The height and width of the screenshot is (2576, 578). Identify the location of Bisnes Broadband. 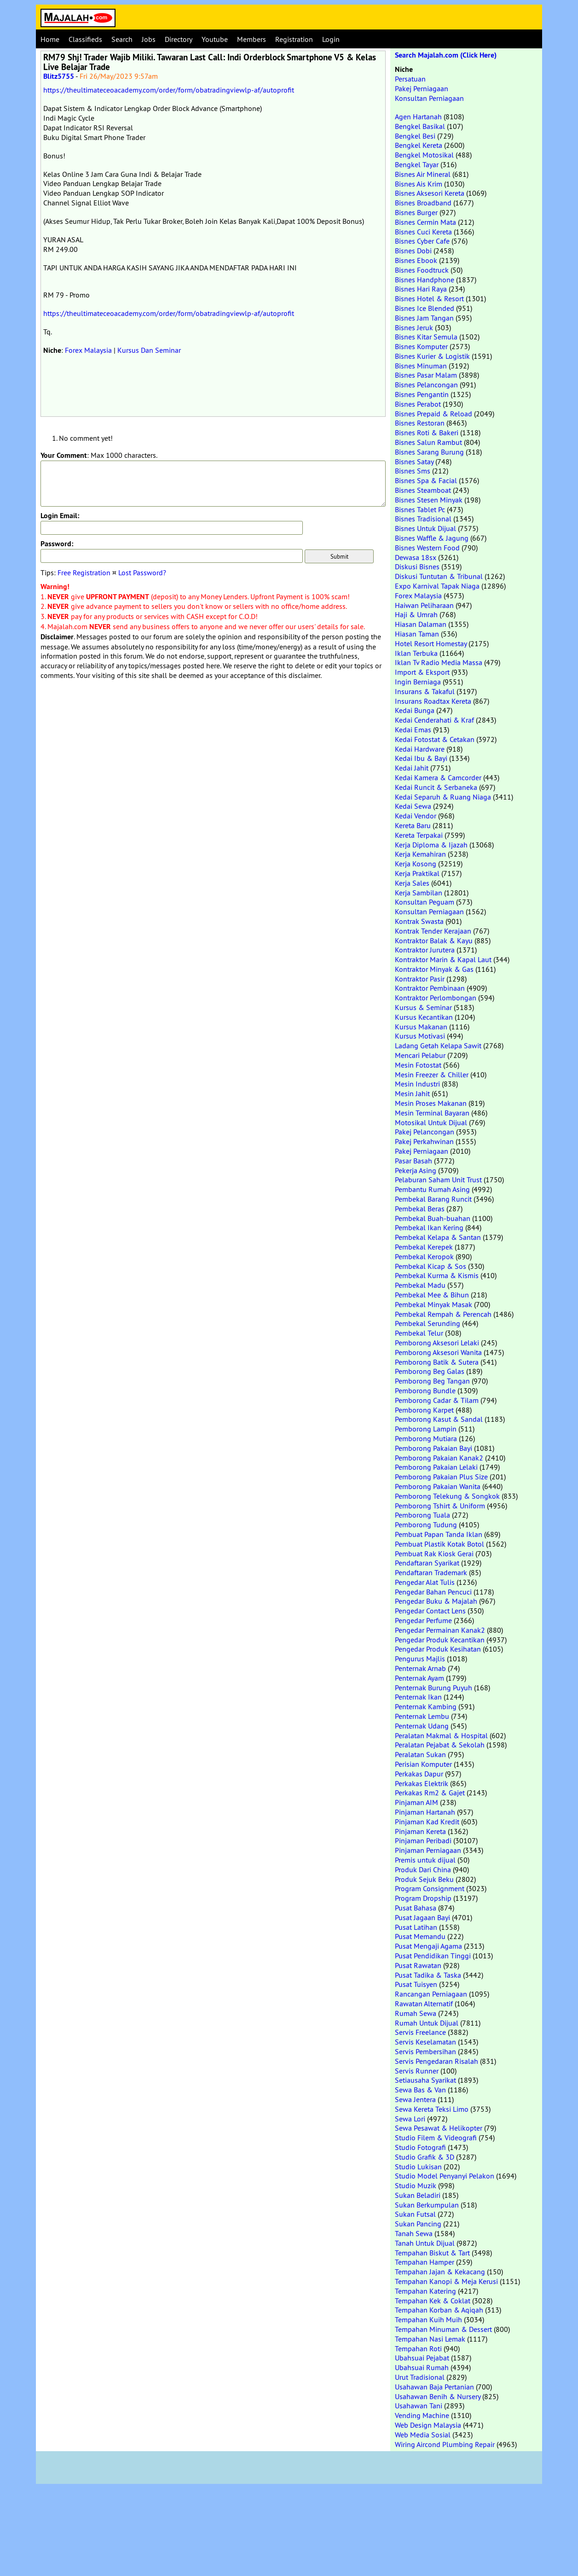
(423, 202).